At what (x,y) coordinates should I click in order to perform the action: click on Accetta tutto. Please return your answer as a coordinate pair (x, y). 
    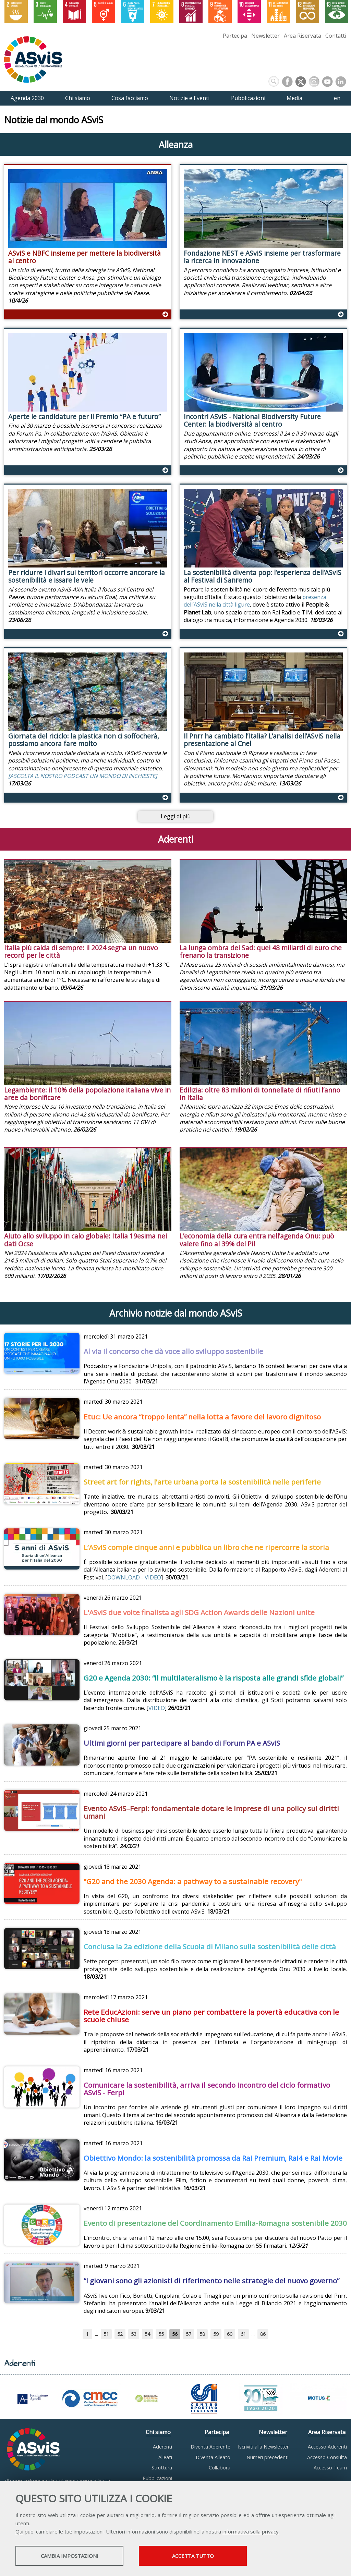
    Looking at the image, I should click on (193, 2555).